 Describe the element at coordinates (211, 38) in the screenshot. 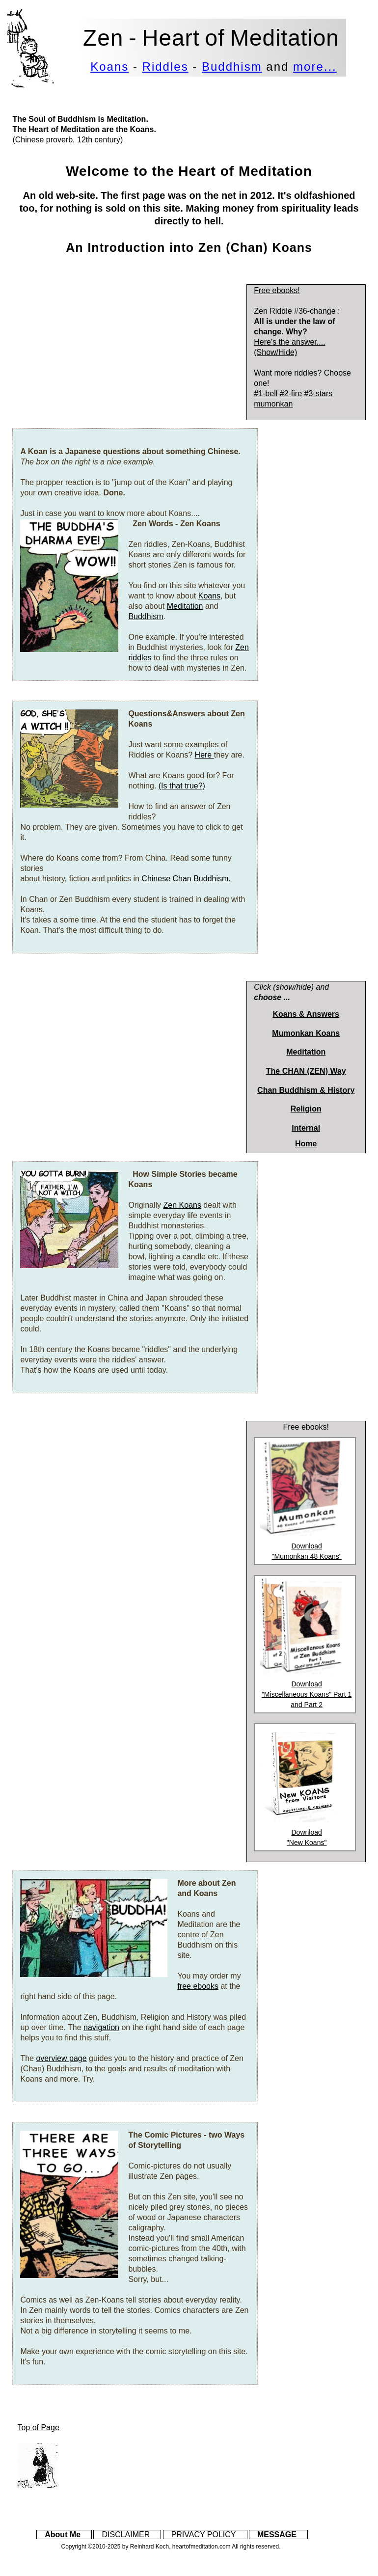

I see `Zen - Heart of Meditation` at that location.